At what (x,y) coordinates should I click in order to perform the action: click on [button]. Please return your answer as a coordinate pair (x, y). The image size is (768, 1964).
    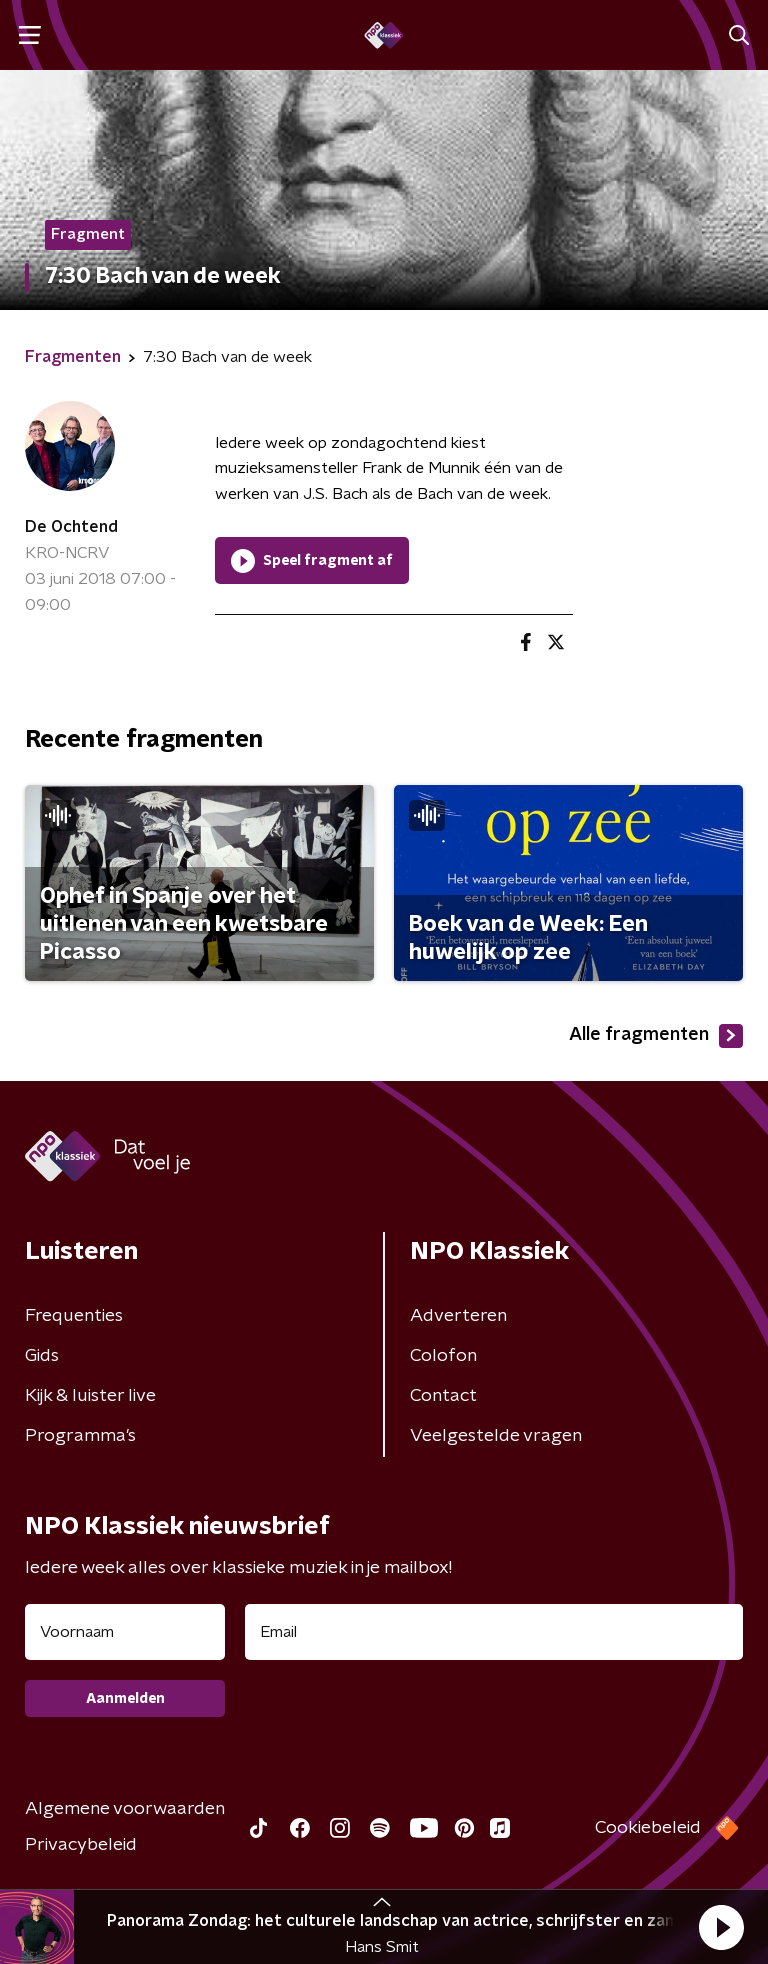
    Looking at the image, I should click on (721, 1927).